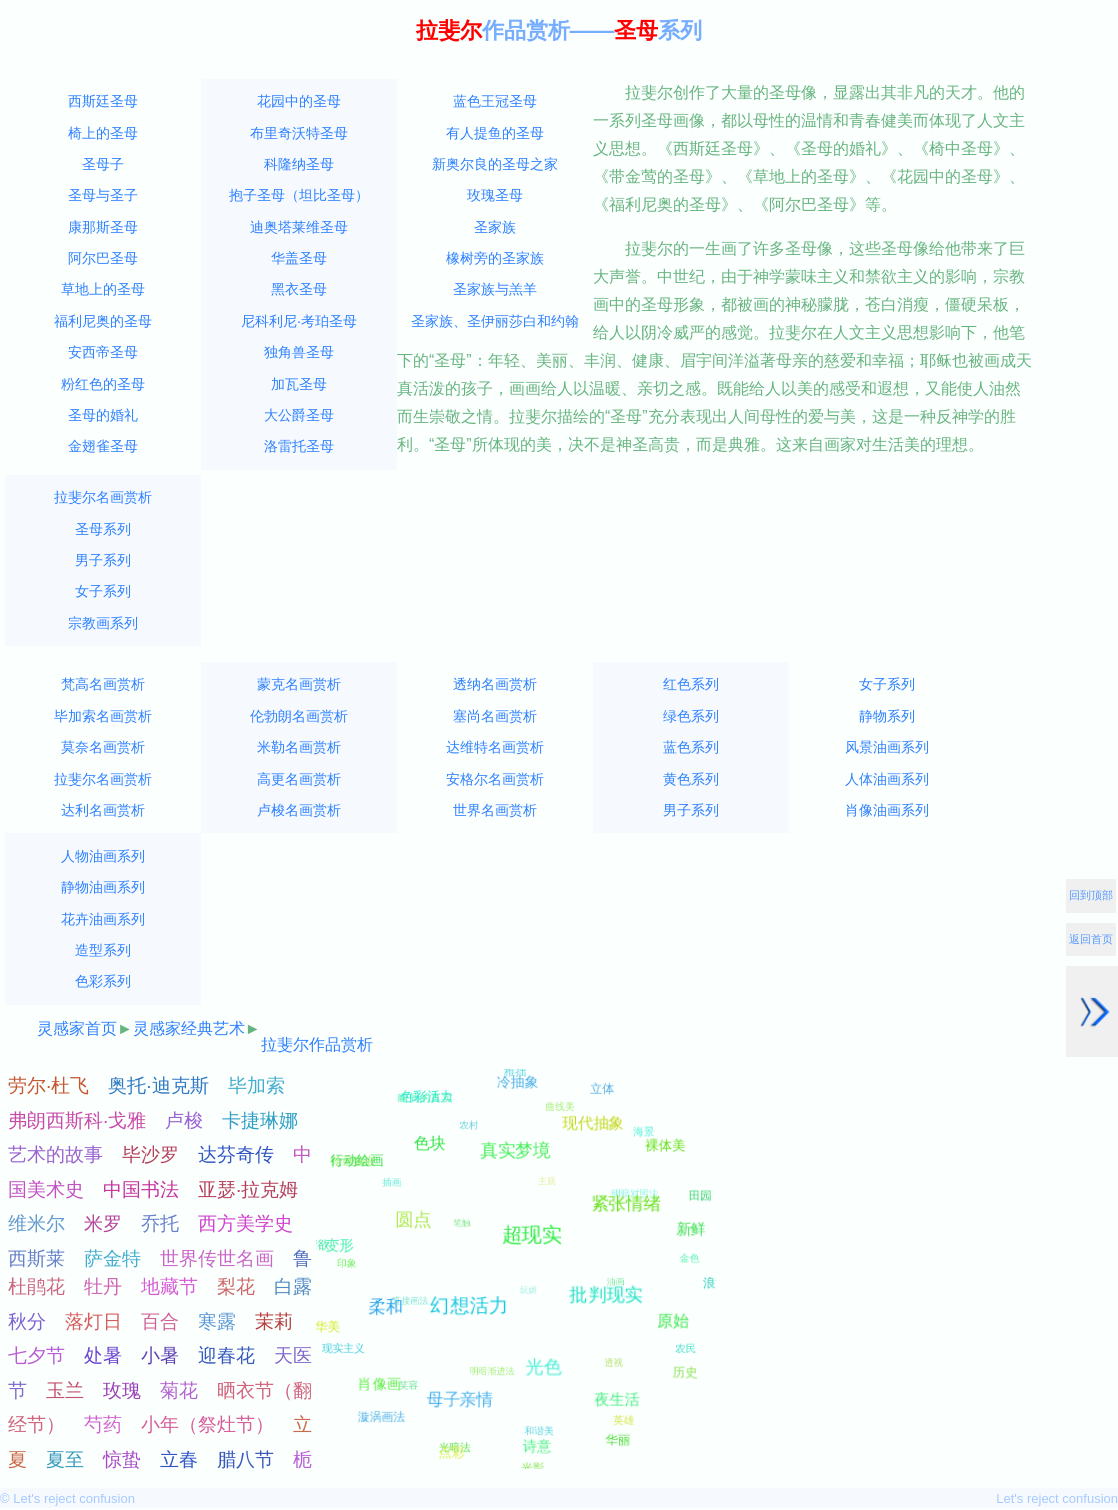  What do you see at coordinates (103, 415) in the screenshot?
I see `圣母的婚礼` at bounding box center [103, 415].